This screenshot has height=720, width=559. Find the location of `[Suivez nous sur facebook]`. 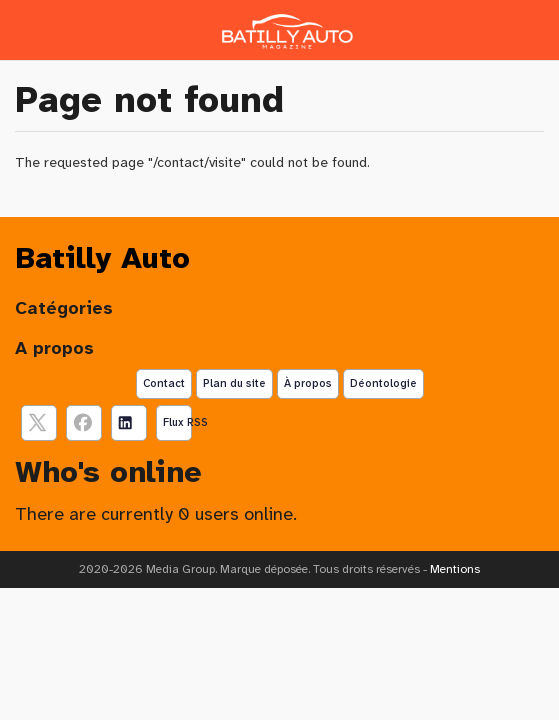

[Suivez nous sur facebook] is located at coordinates (84, 423).